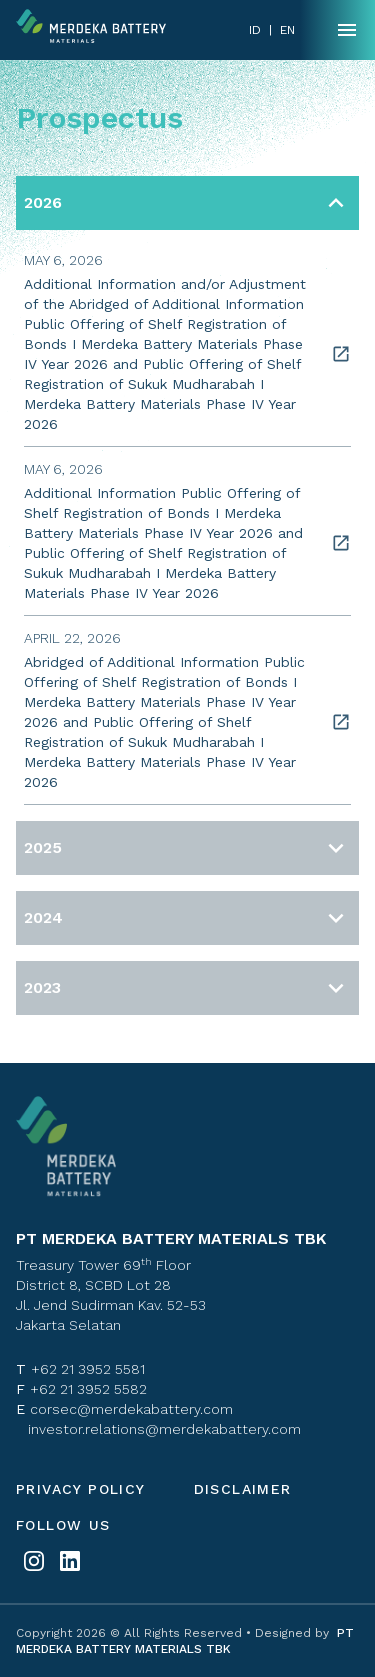 This screenshot has height=1677, width=375. What do you see at coordinates (243, 1489) in the screenshot?
I see `Disclaimer` at bounding box center [243, 1489].